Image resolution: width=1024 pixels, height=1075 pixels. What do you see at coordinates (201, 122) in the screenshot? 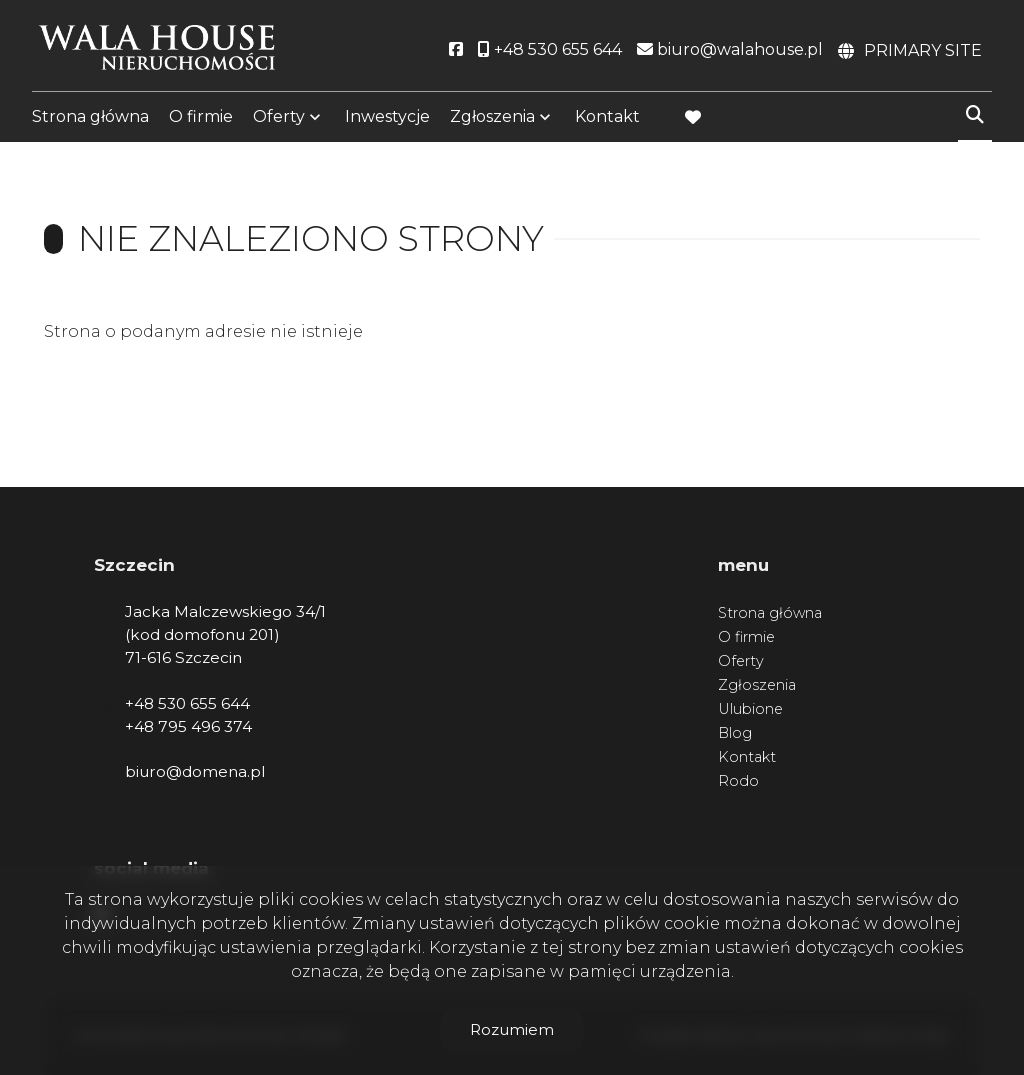
I see `O firmie` at bounding box center [201, 122].